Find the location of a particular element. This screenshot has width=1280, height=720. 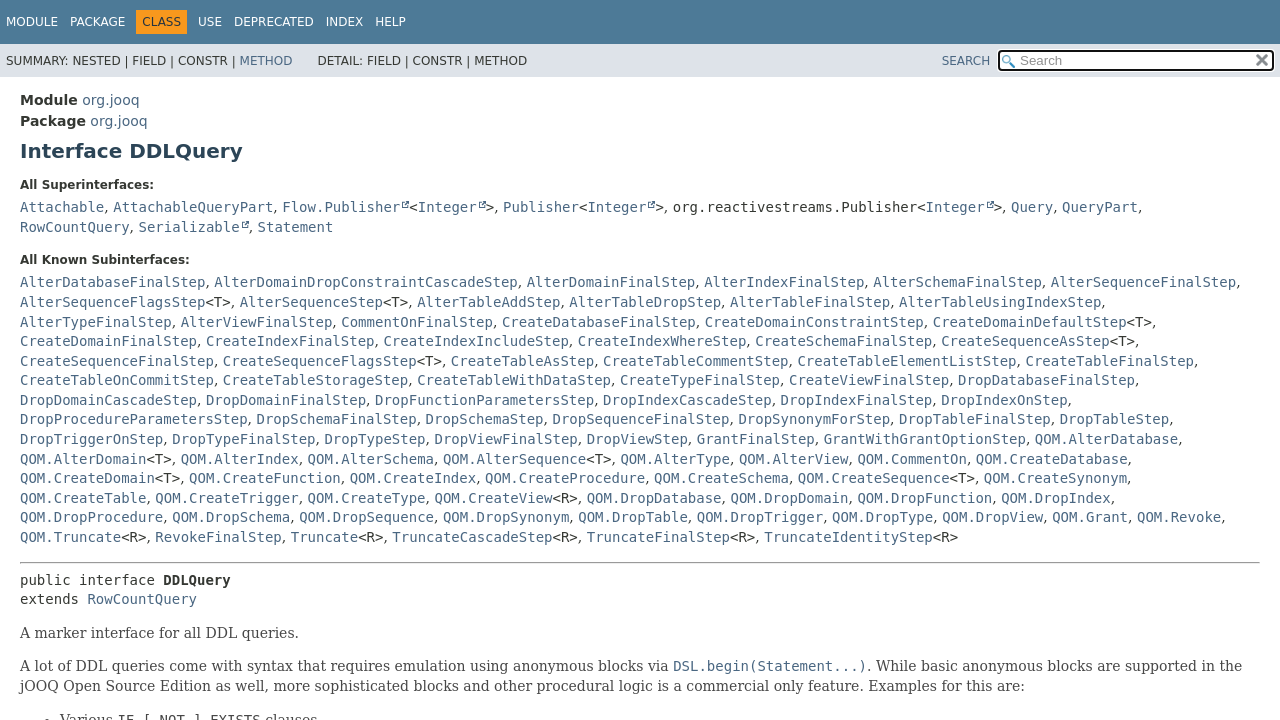

AlterTableUsingIndexStep is located at coordinates (1000, 302).